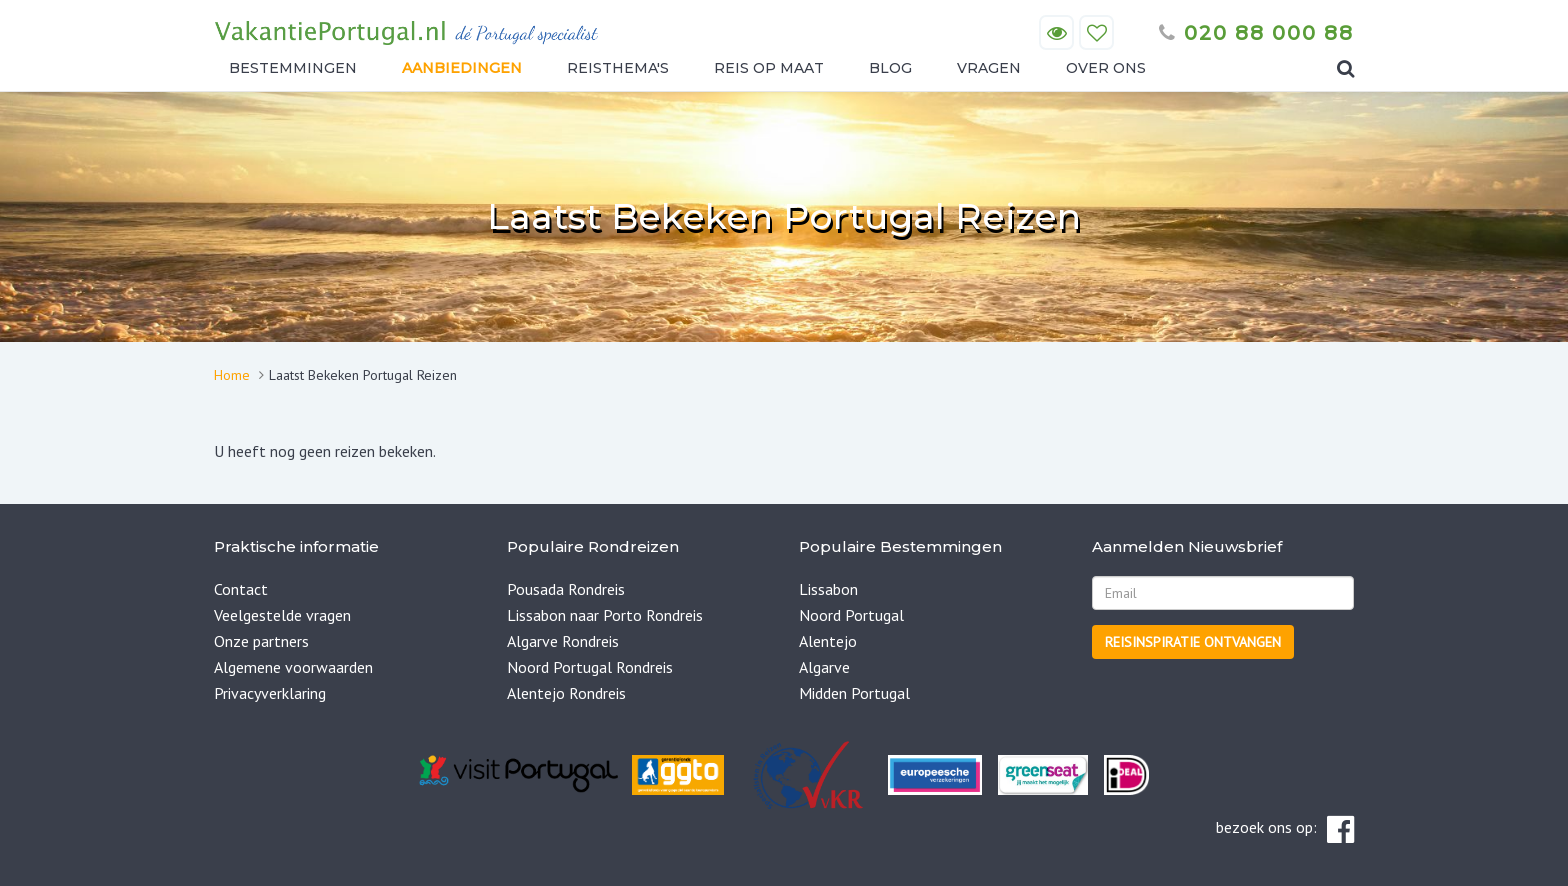  I want to click on Alentejo Rondreis, so click(566, 693).